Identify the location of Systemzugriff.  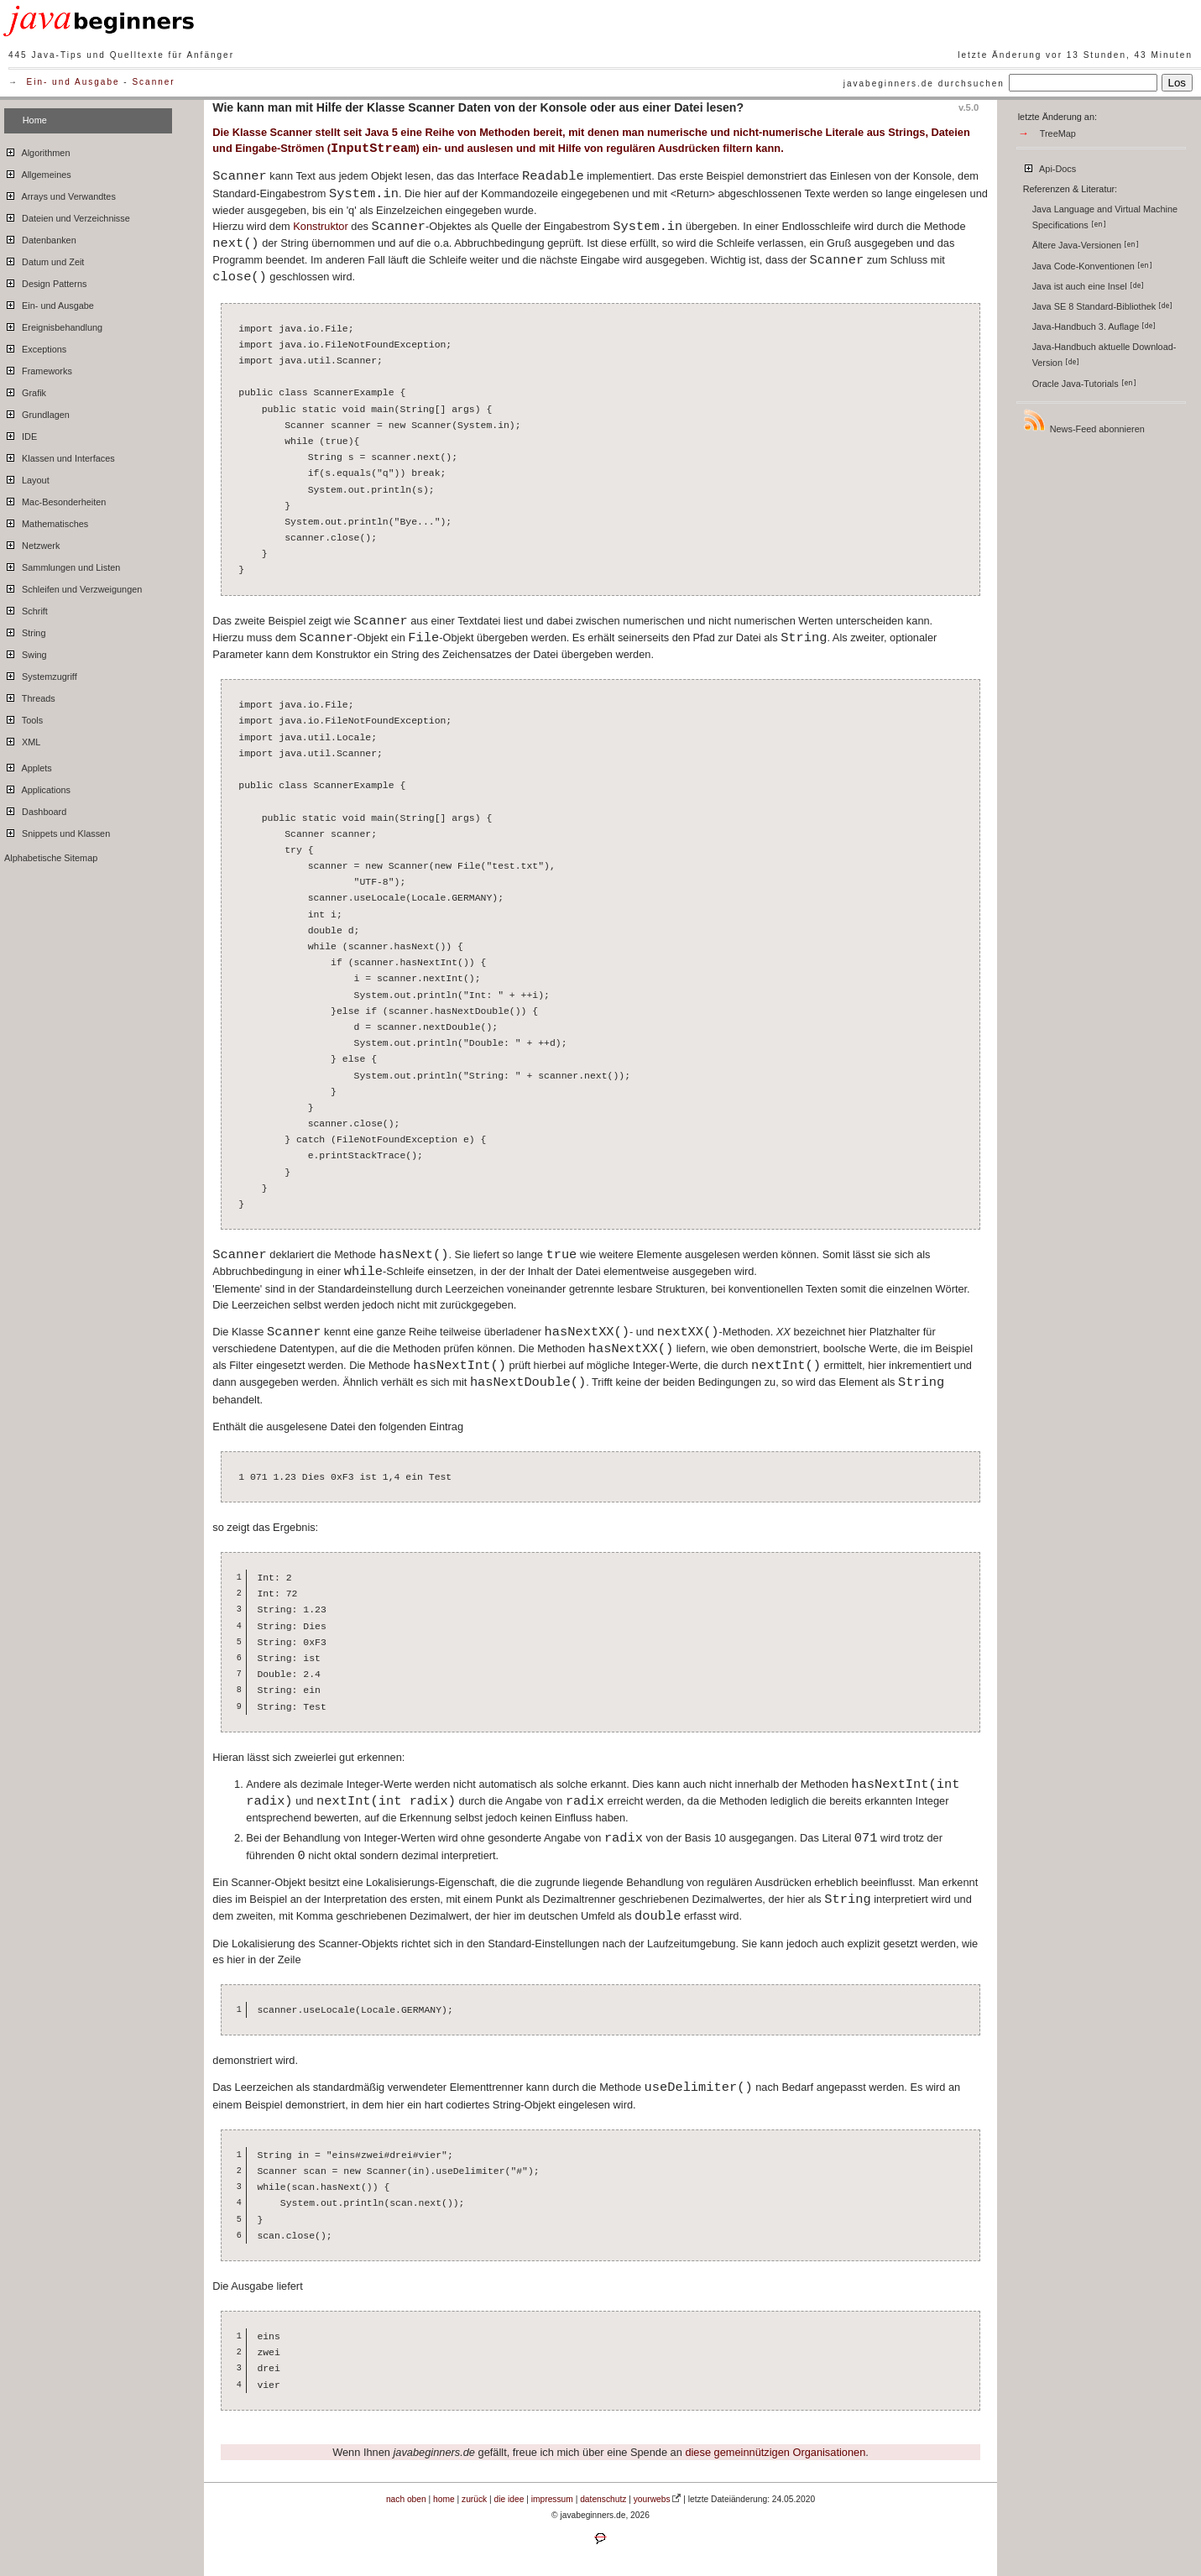
(40, 674).